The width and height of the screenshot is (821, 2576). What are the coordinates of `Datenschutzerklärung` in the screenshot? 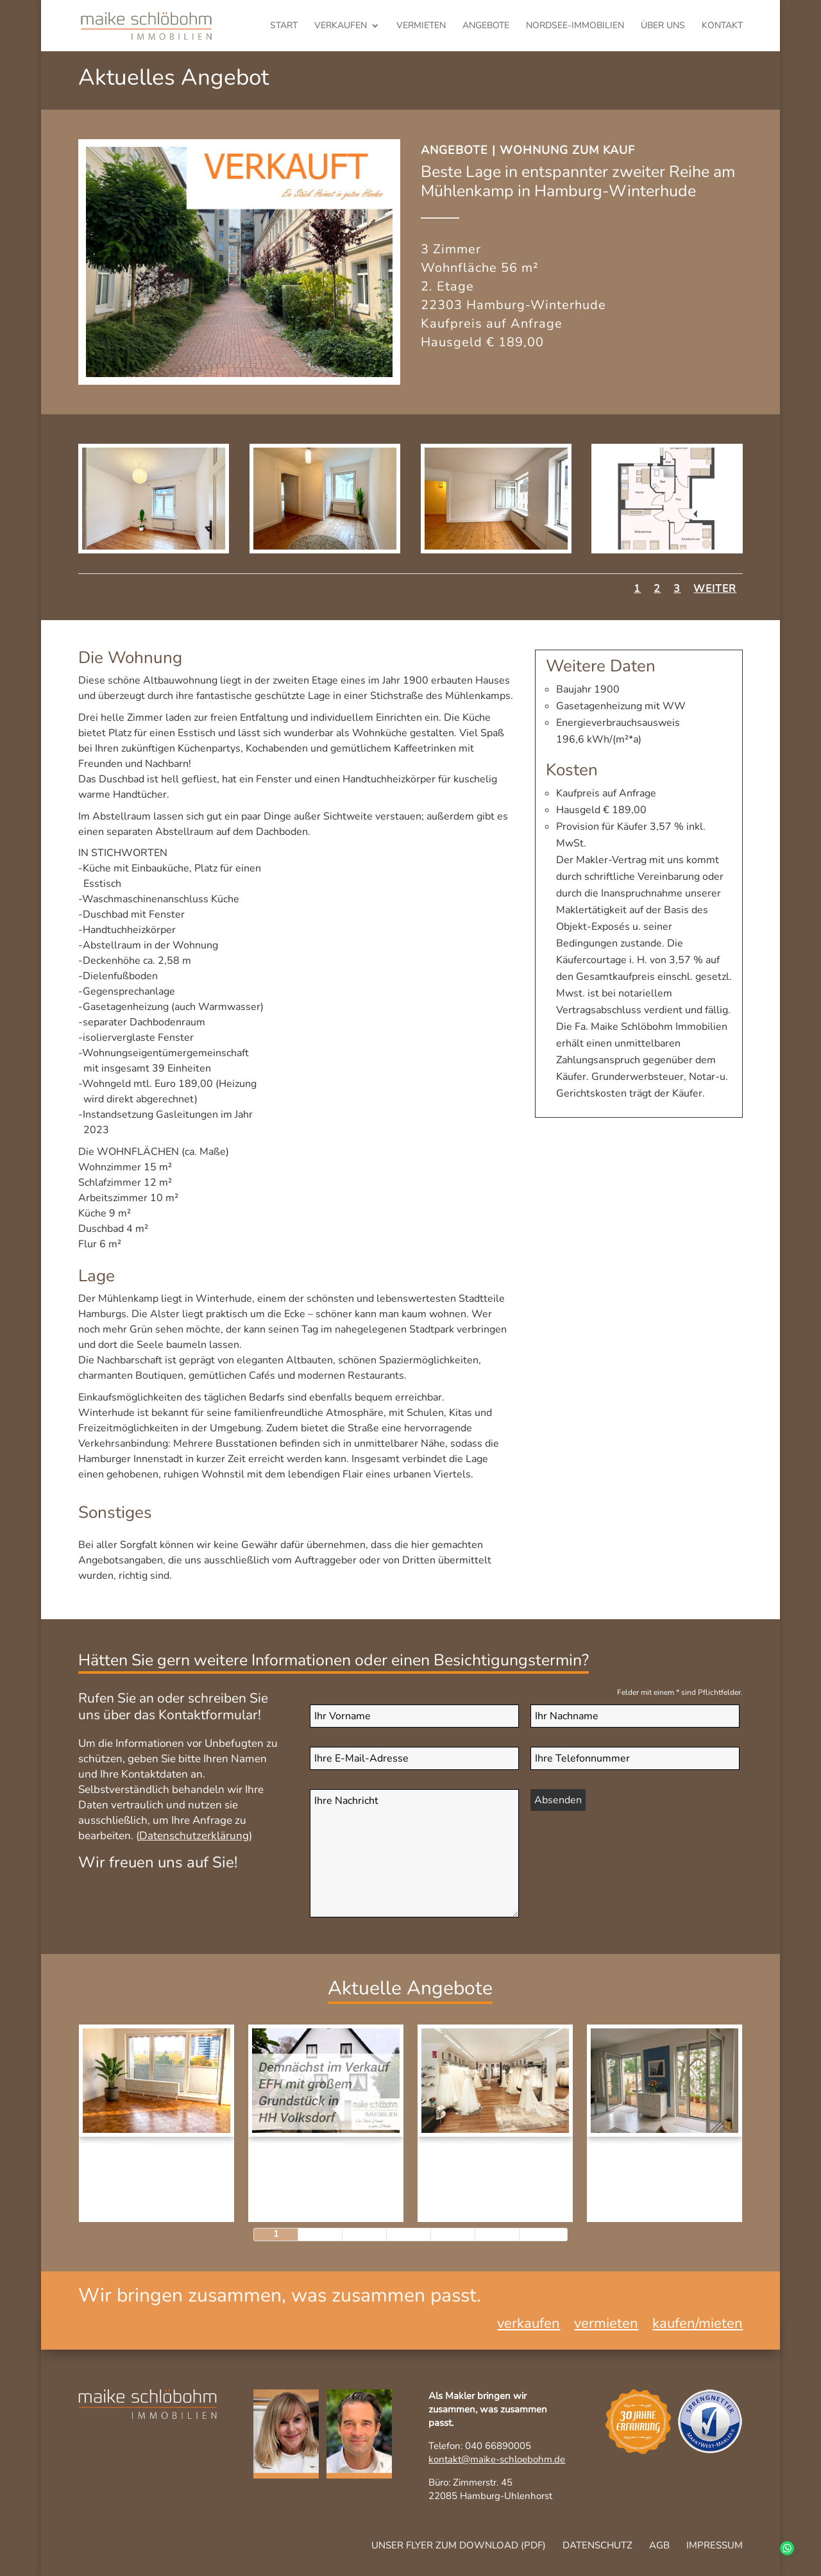 It's located at (194, 1835).